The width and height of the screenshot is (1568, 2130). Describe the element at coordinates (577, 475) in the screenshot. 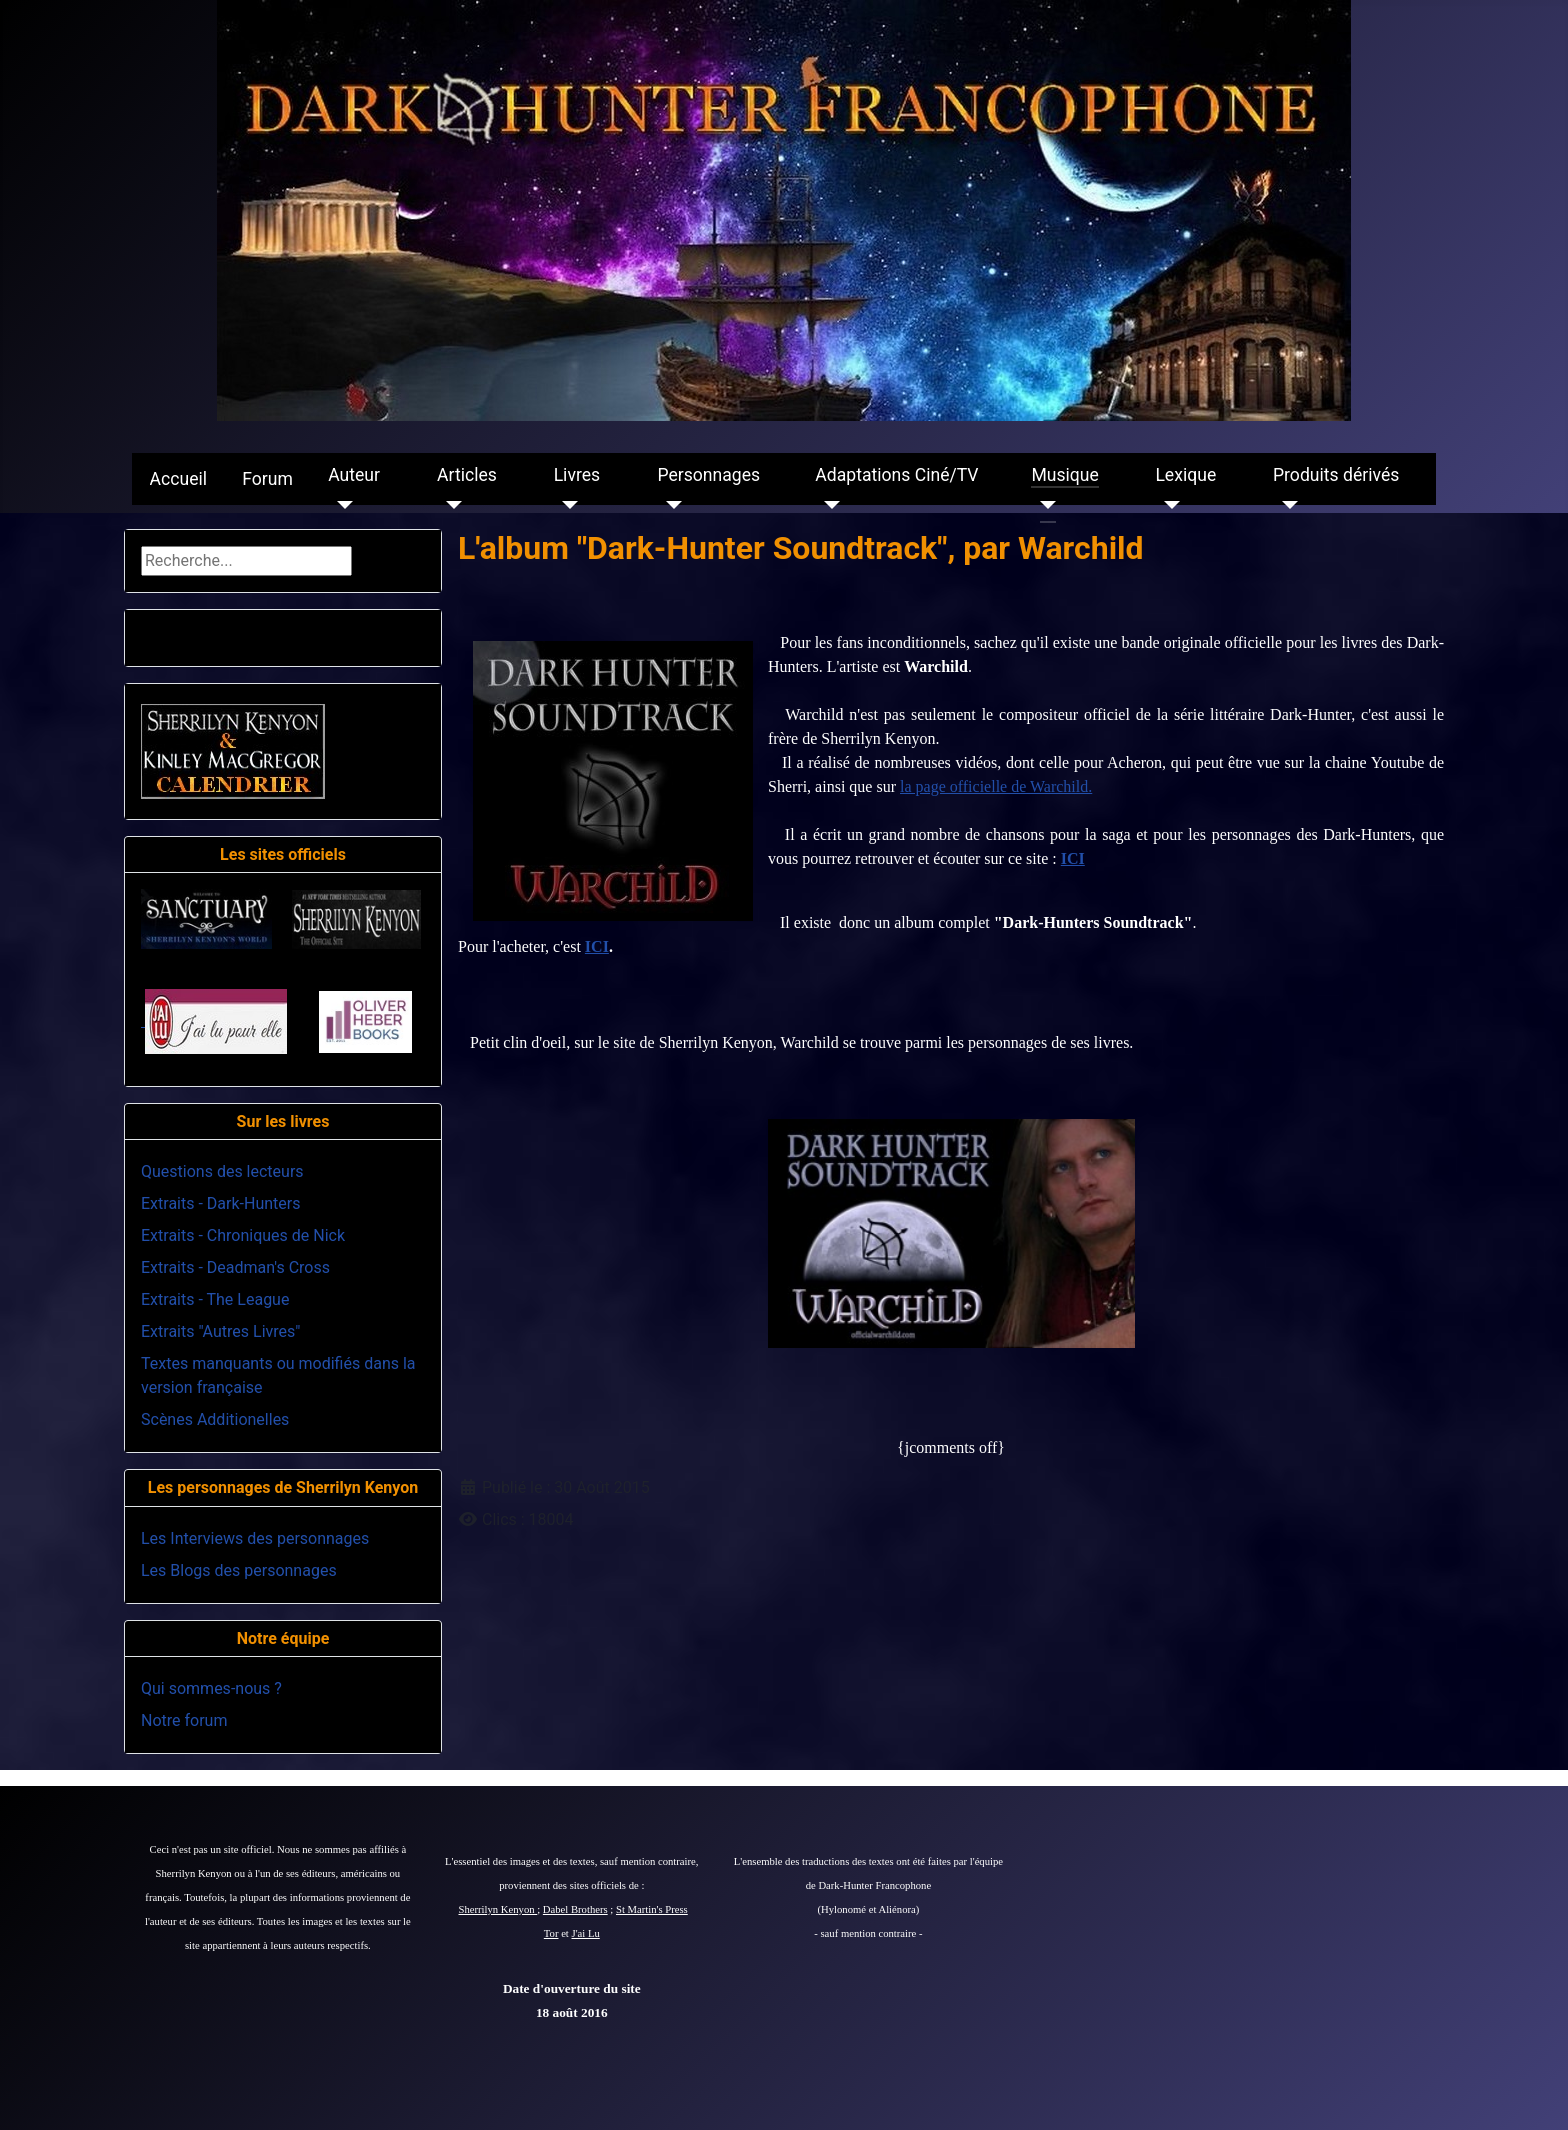

I see `Livres` at that location.